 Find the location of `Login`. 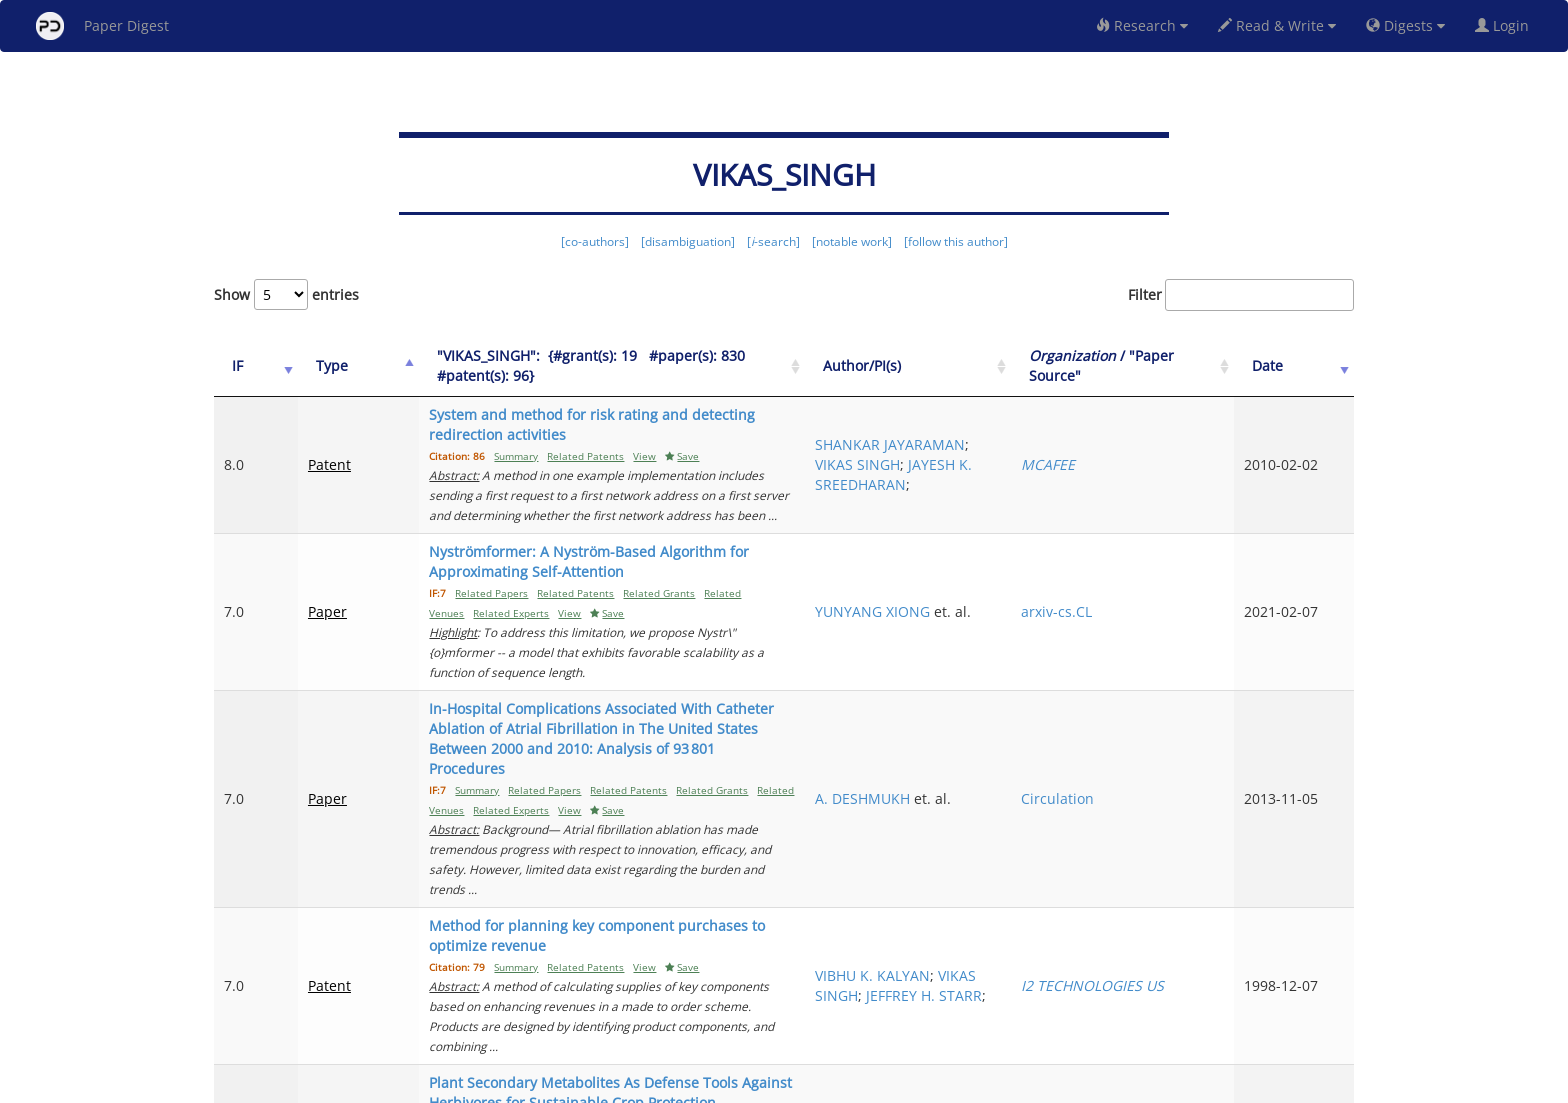

Login is located at coordinates (1506, 25).